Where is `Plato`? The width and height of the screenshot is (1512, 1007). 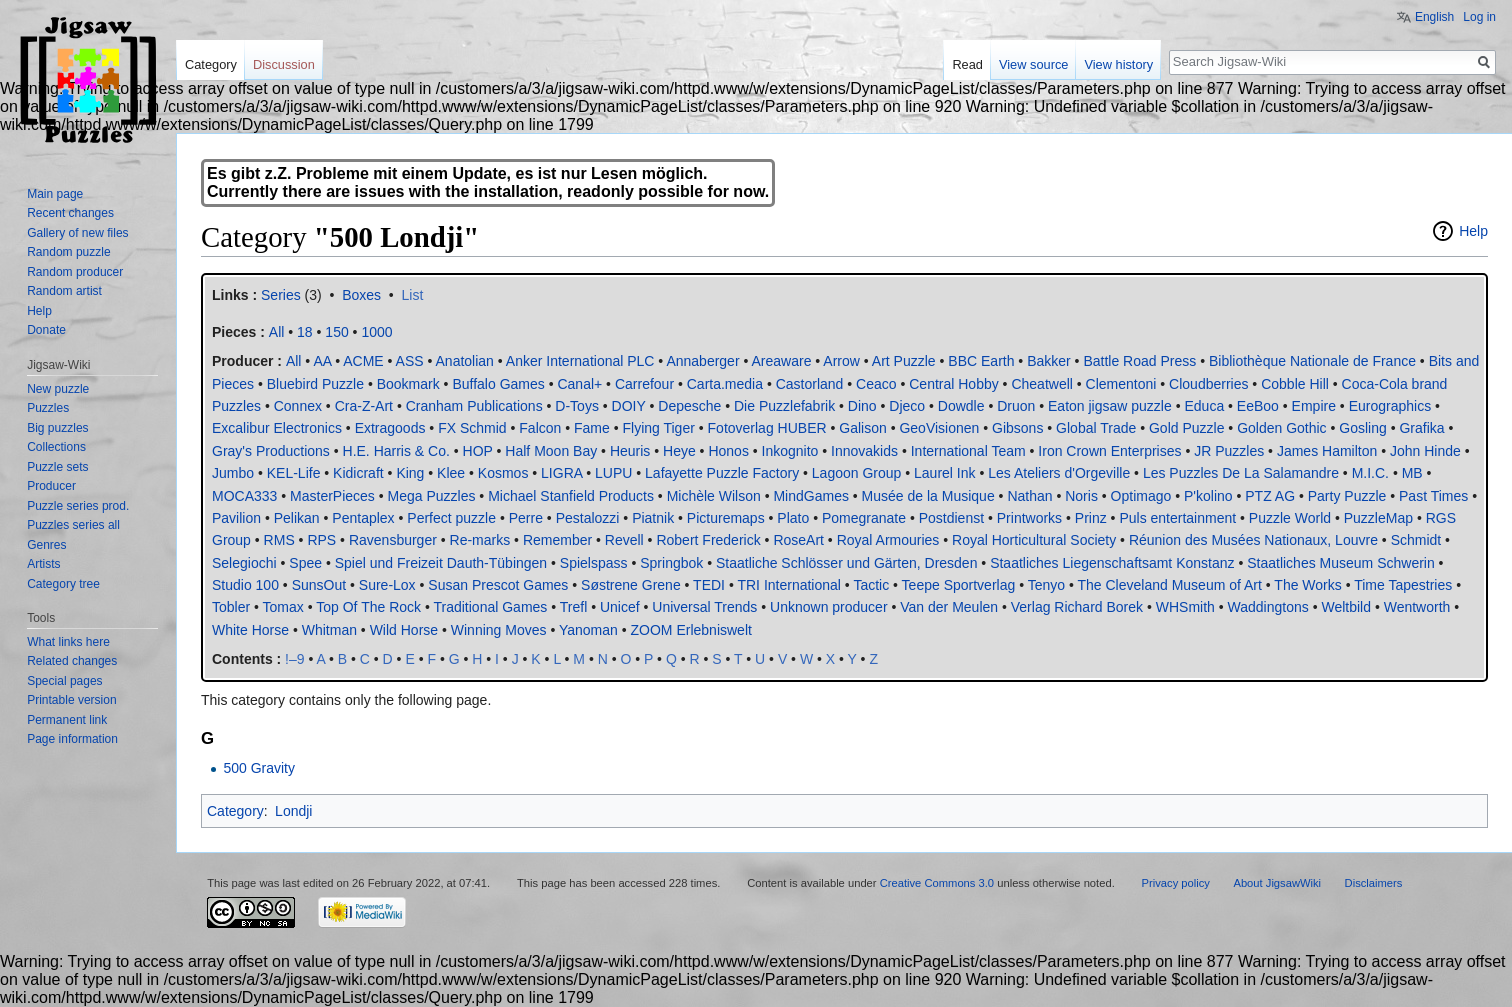
Plato is located at coordinates (793, 518).